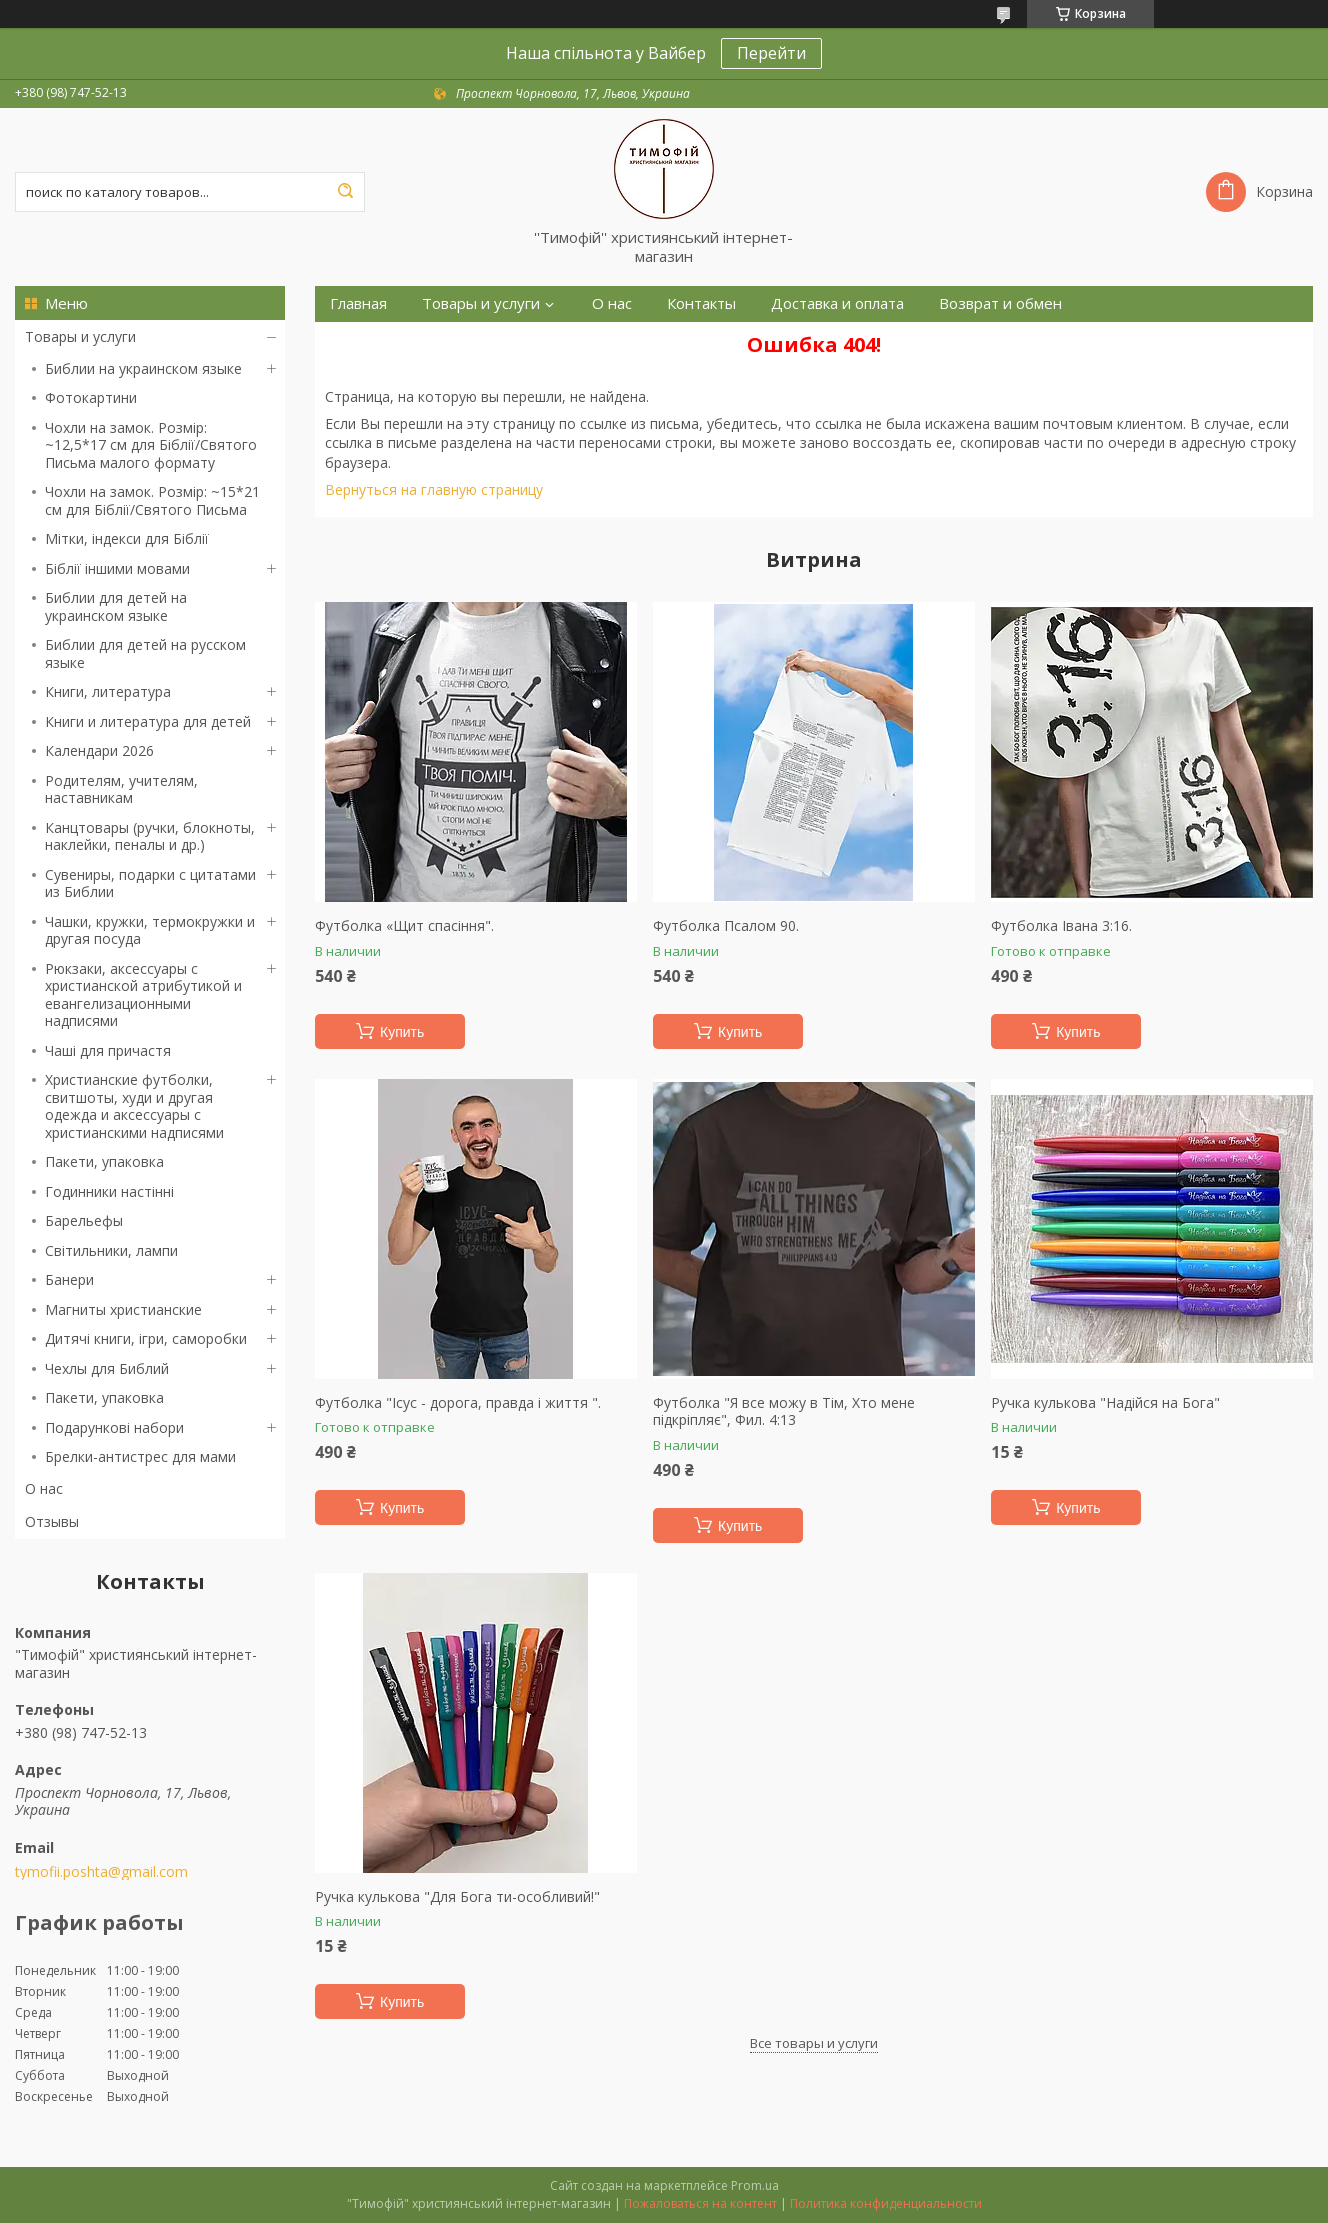 The height and width of the screenshot is (2223, 1328). Describe the element at coordinates (814, 2043) in the screenshot. I see `Все товары и услуги` at that location.